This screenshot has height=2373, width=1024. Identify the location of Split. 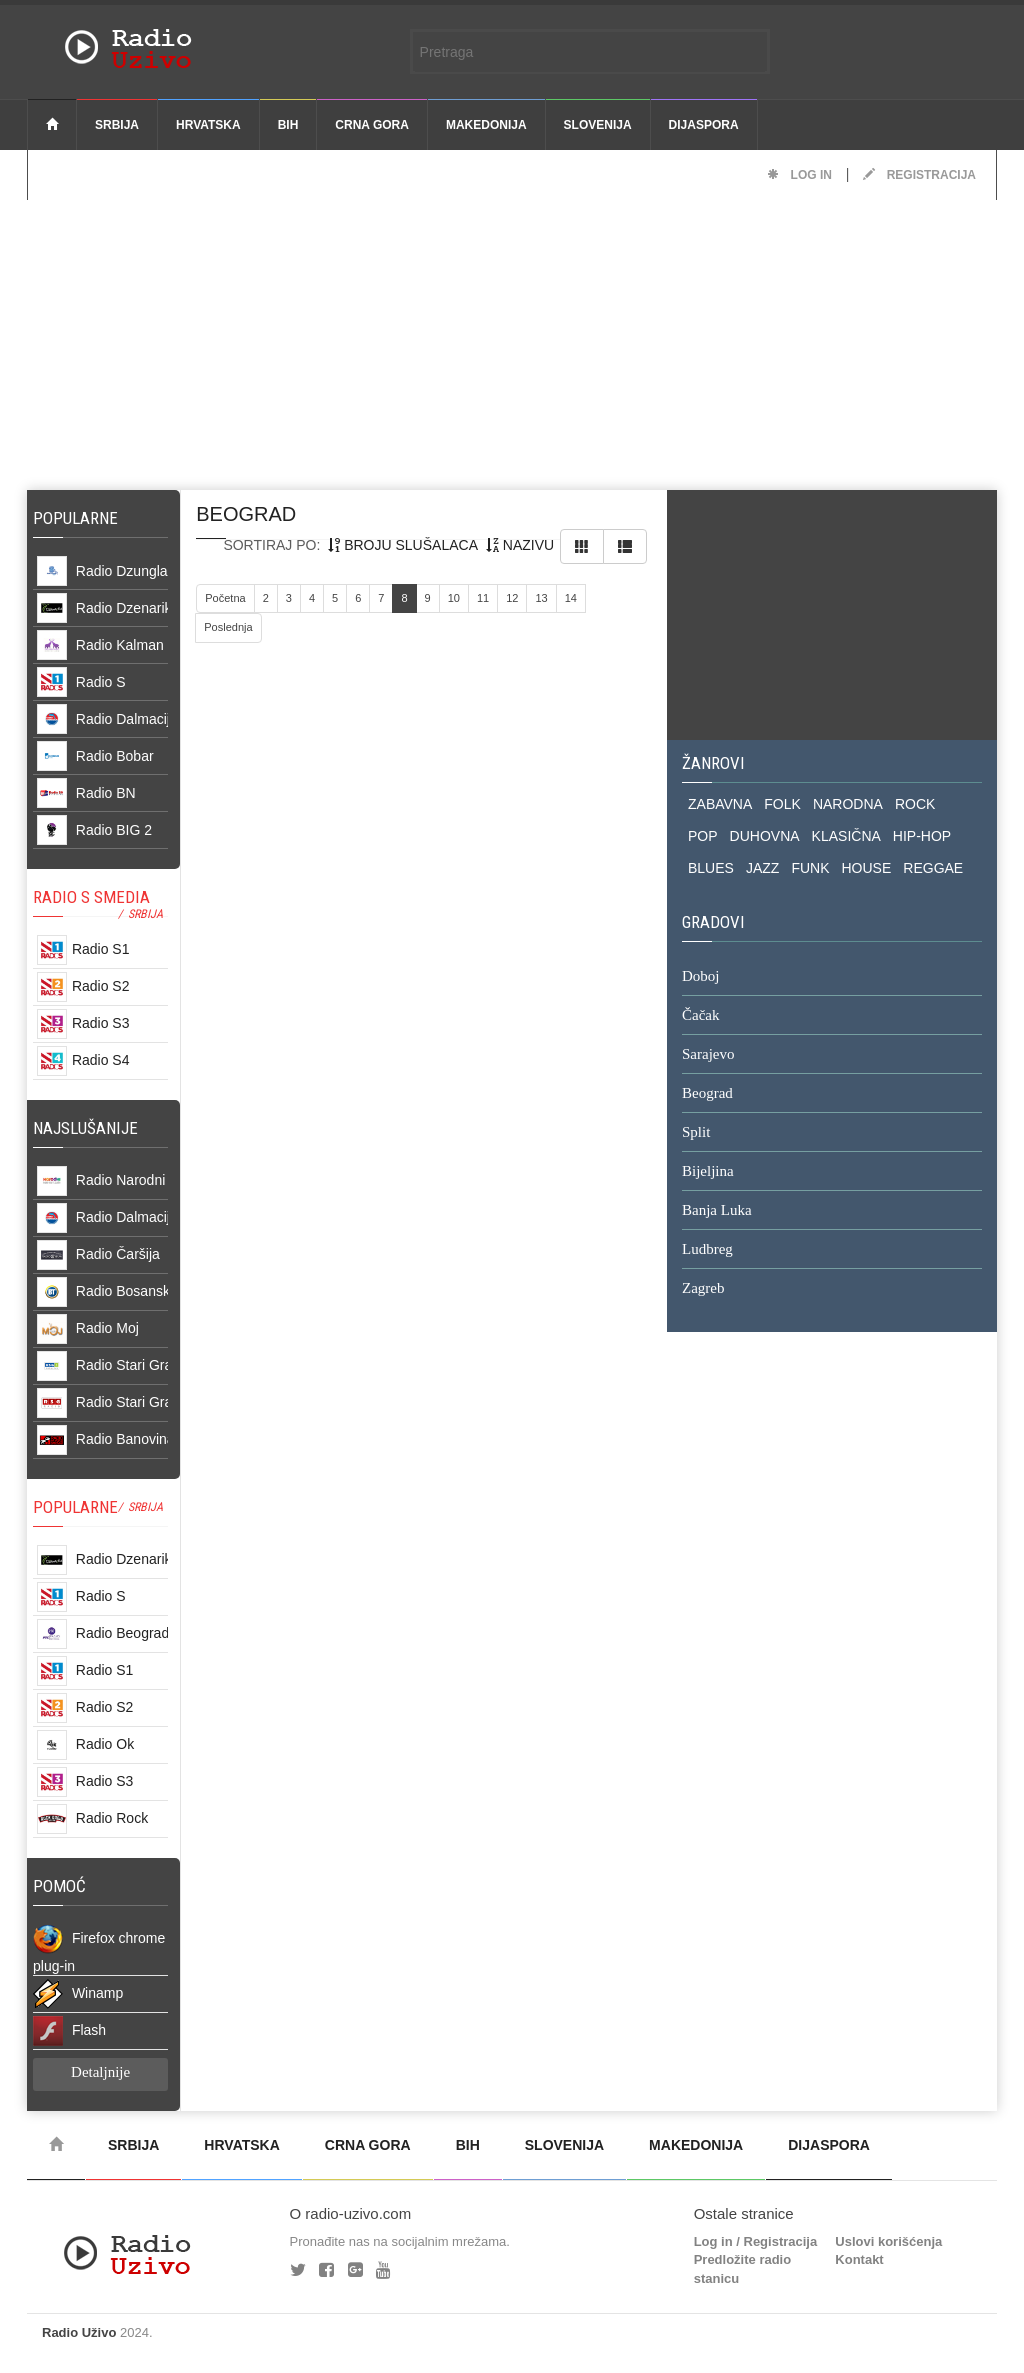
(696, 1133).